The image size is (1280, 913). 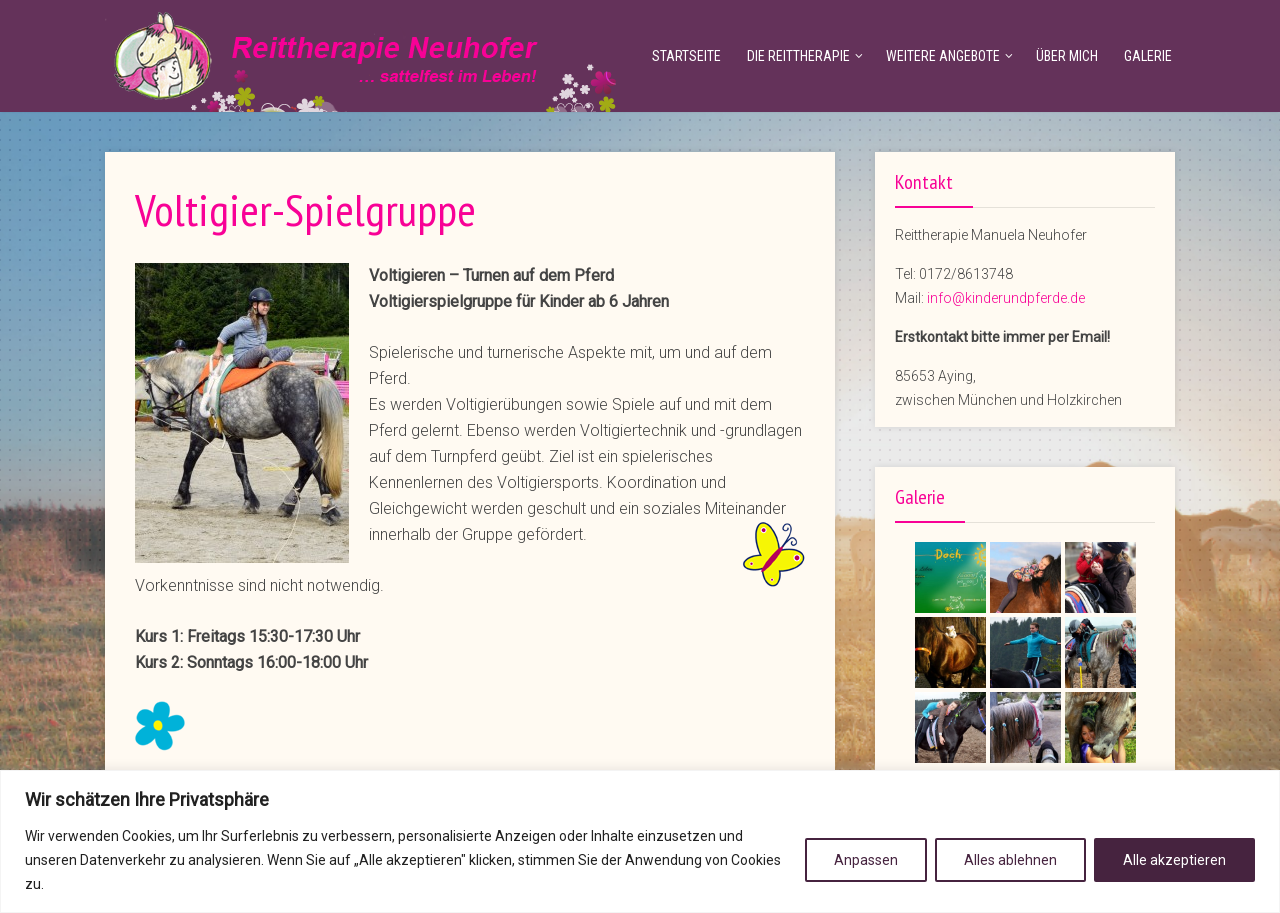 I want to click on info@kinderundpferde.de, so click(x=1006, y=298).